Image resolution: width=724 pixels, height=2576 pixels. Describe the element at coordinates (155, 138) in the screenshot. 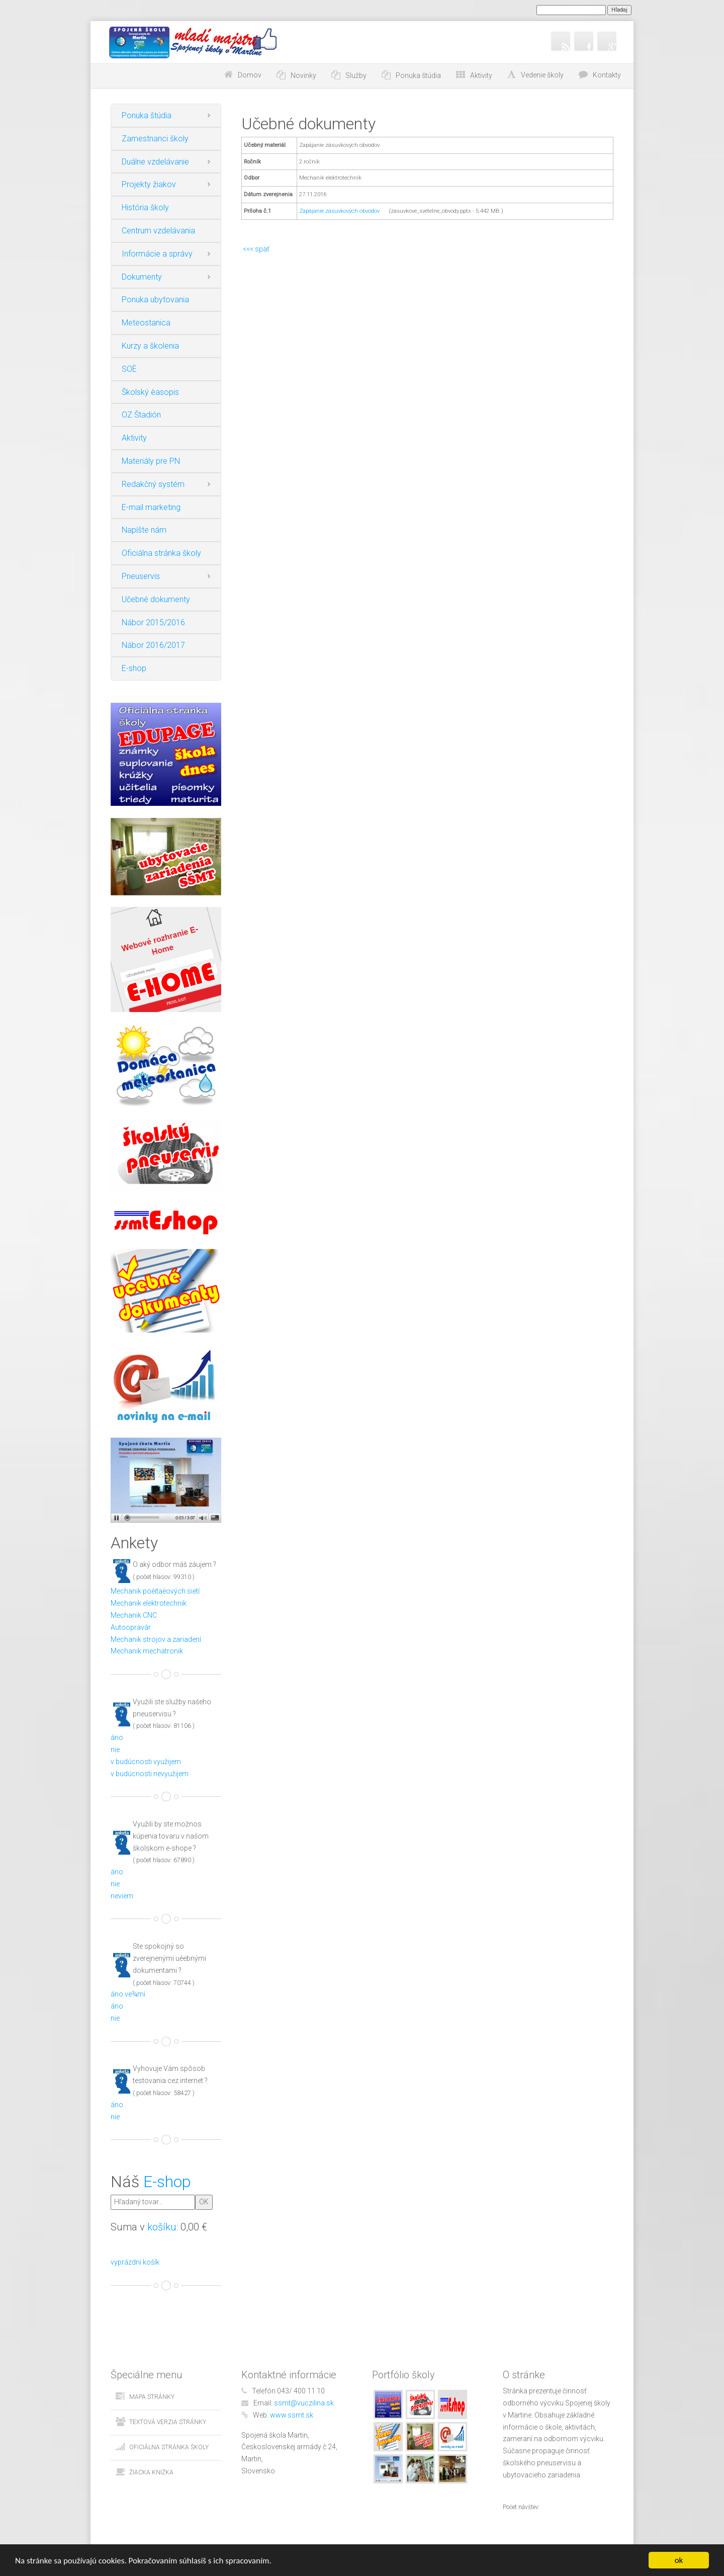

I see `Zamestnanci školy` at that location.